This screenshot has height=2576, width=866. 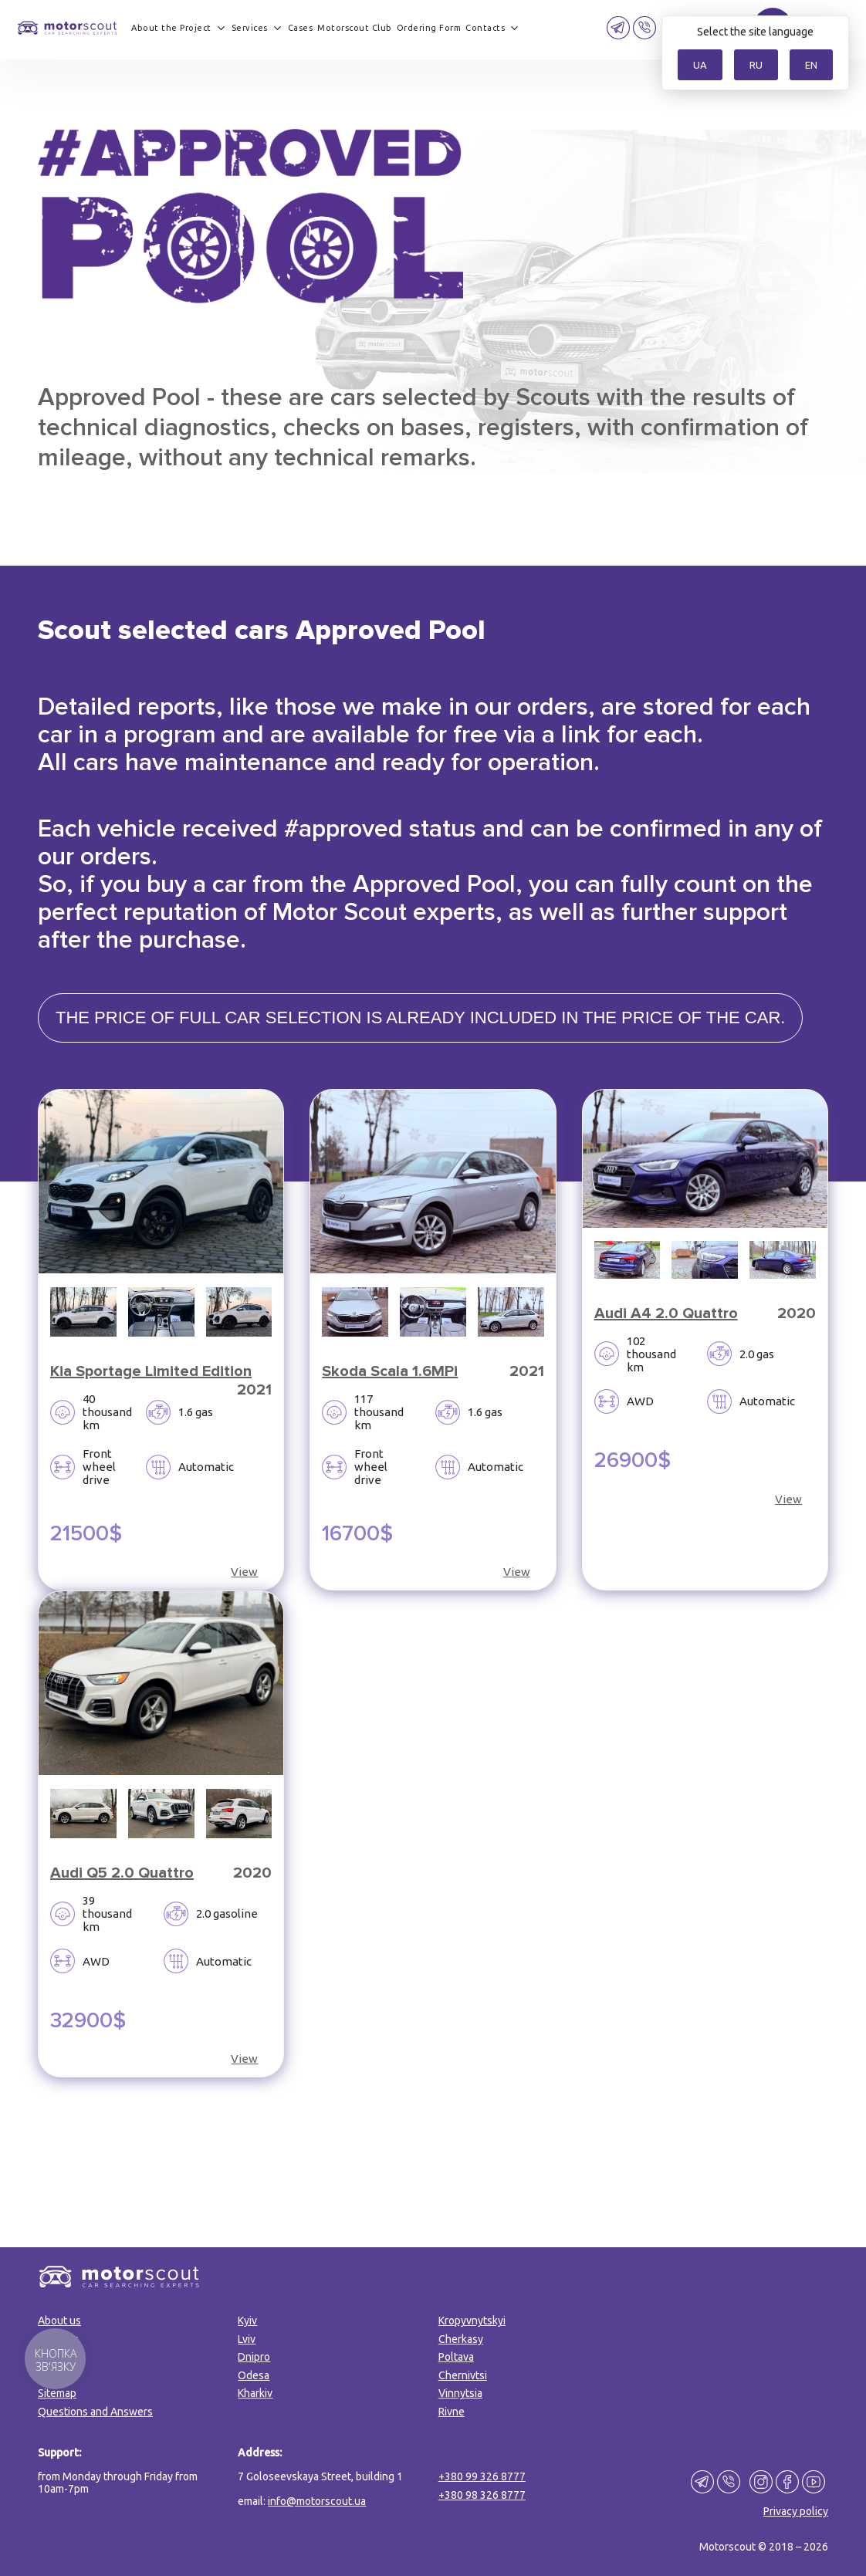 What do you see at coordinates (472, 2320) in the screenshot?
I see `Kropyvnytskyi` at bounding box center [472, 2320].